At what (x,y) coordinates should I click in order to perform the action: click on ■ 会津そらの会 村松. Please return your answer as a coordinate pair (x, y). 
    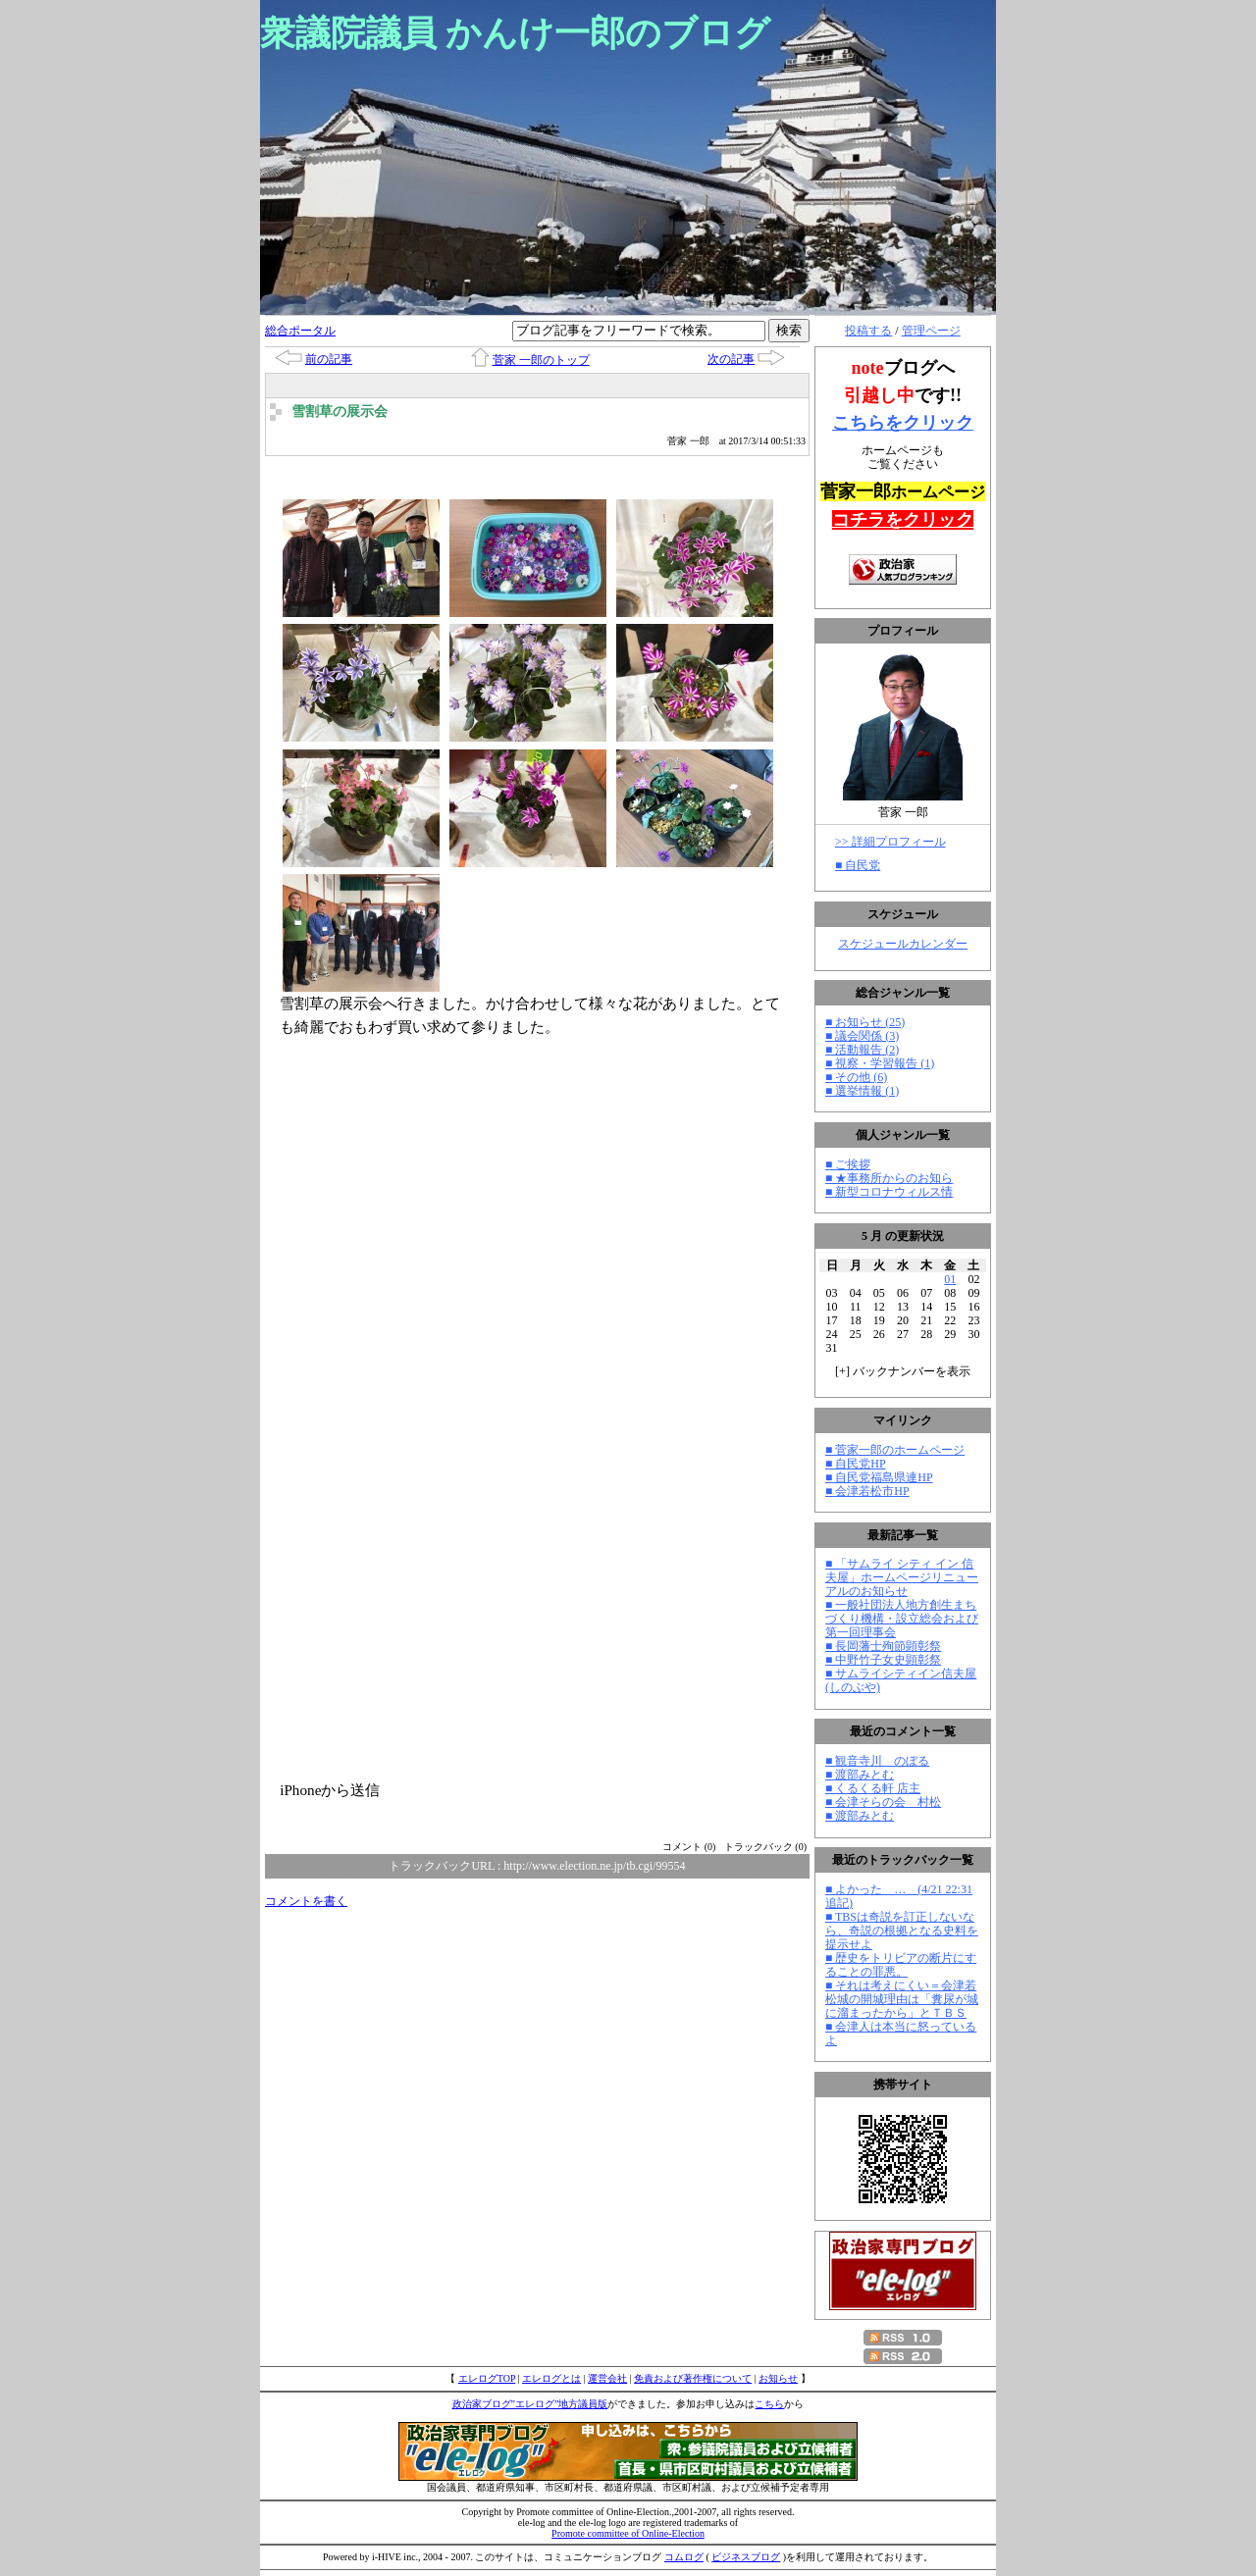
    Looking at the image, I should click on (883, 1802).